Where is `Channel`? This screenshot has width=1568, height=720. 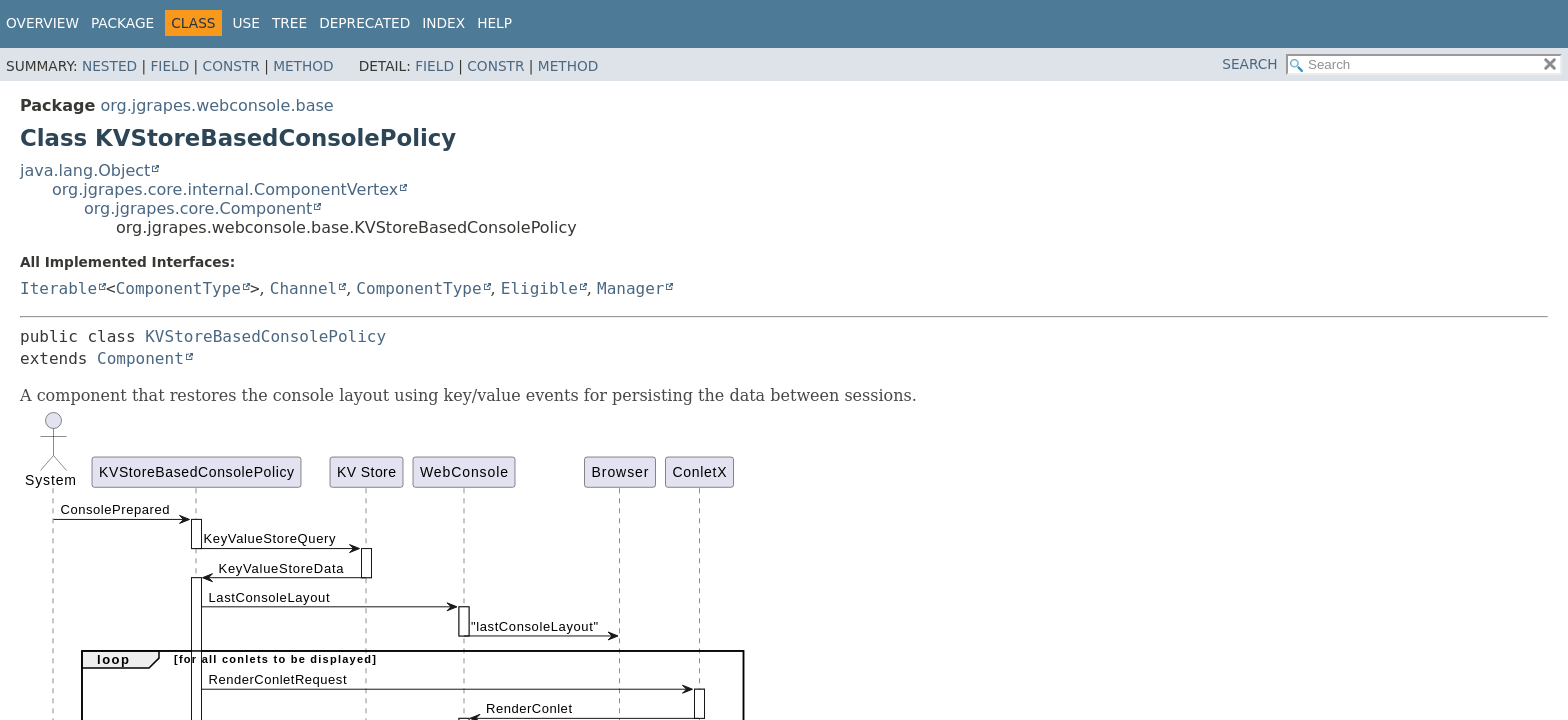
Channel is located at coordinates (303, 288).